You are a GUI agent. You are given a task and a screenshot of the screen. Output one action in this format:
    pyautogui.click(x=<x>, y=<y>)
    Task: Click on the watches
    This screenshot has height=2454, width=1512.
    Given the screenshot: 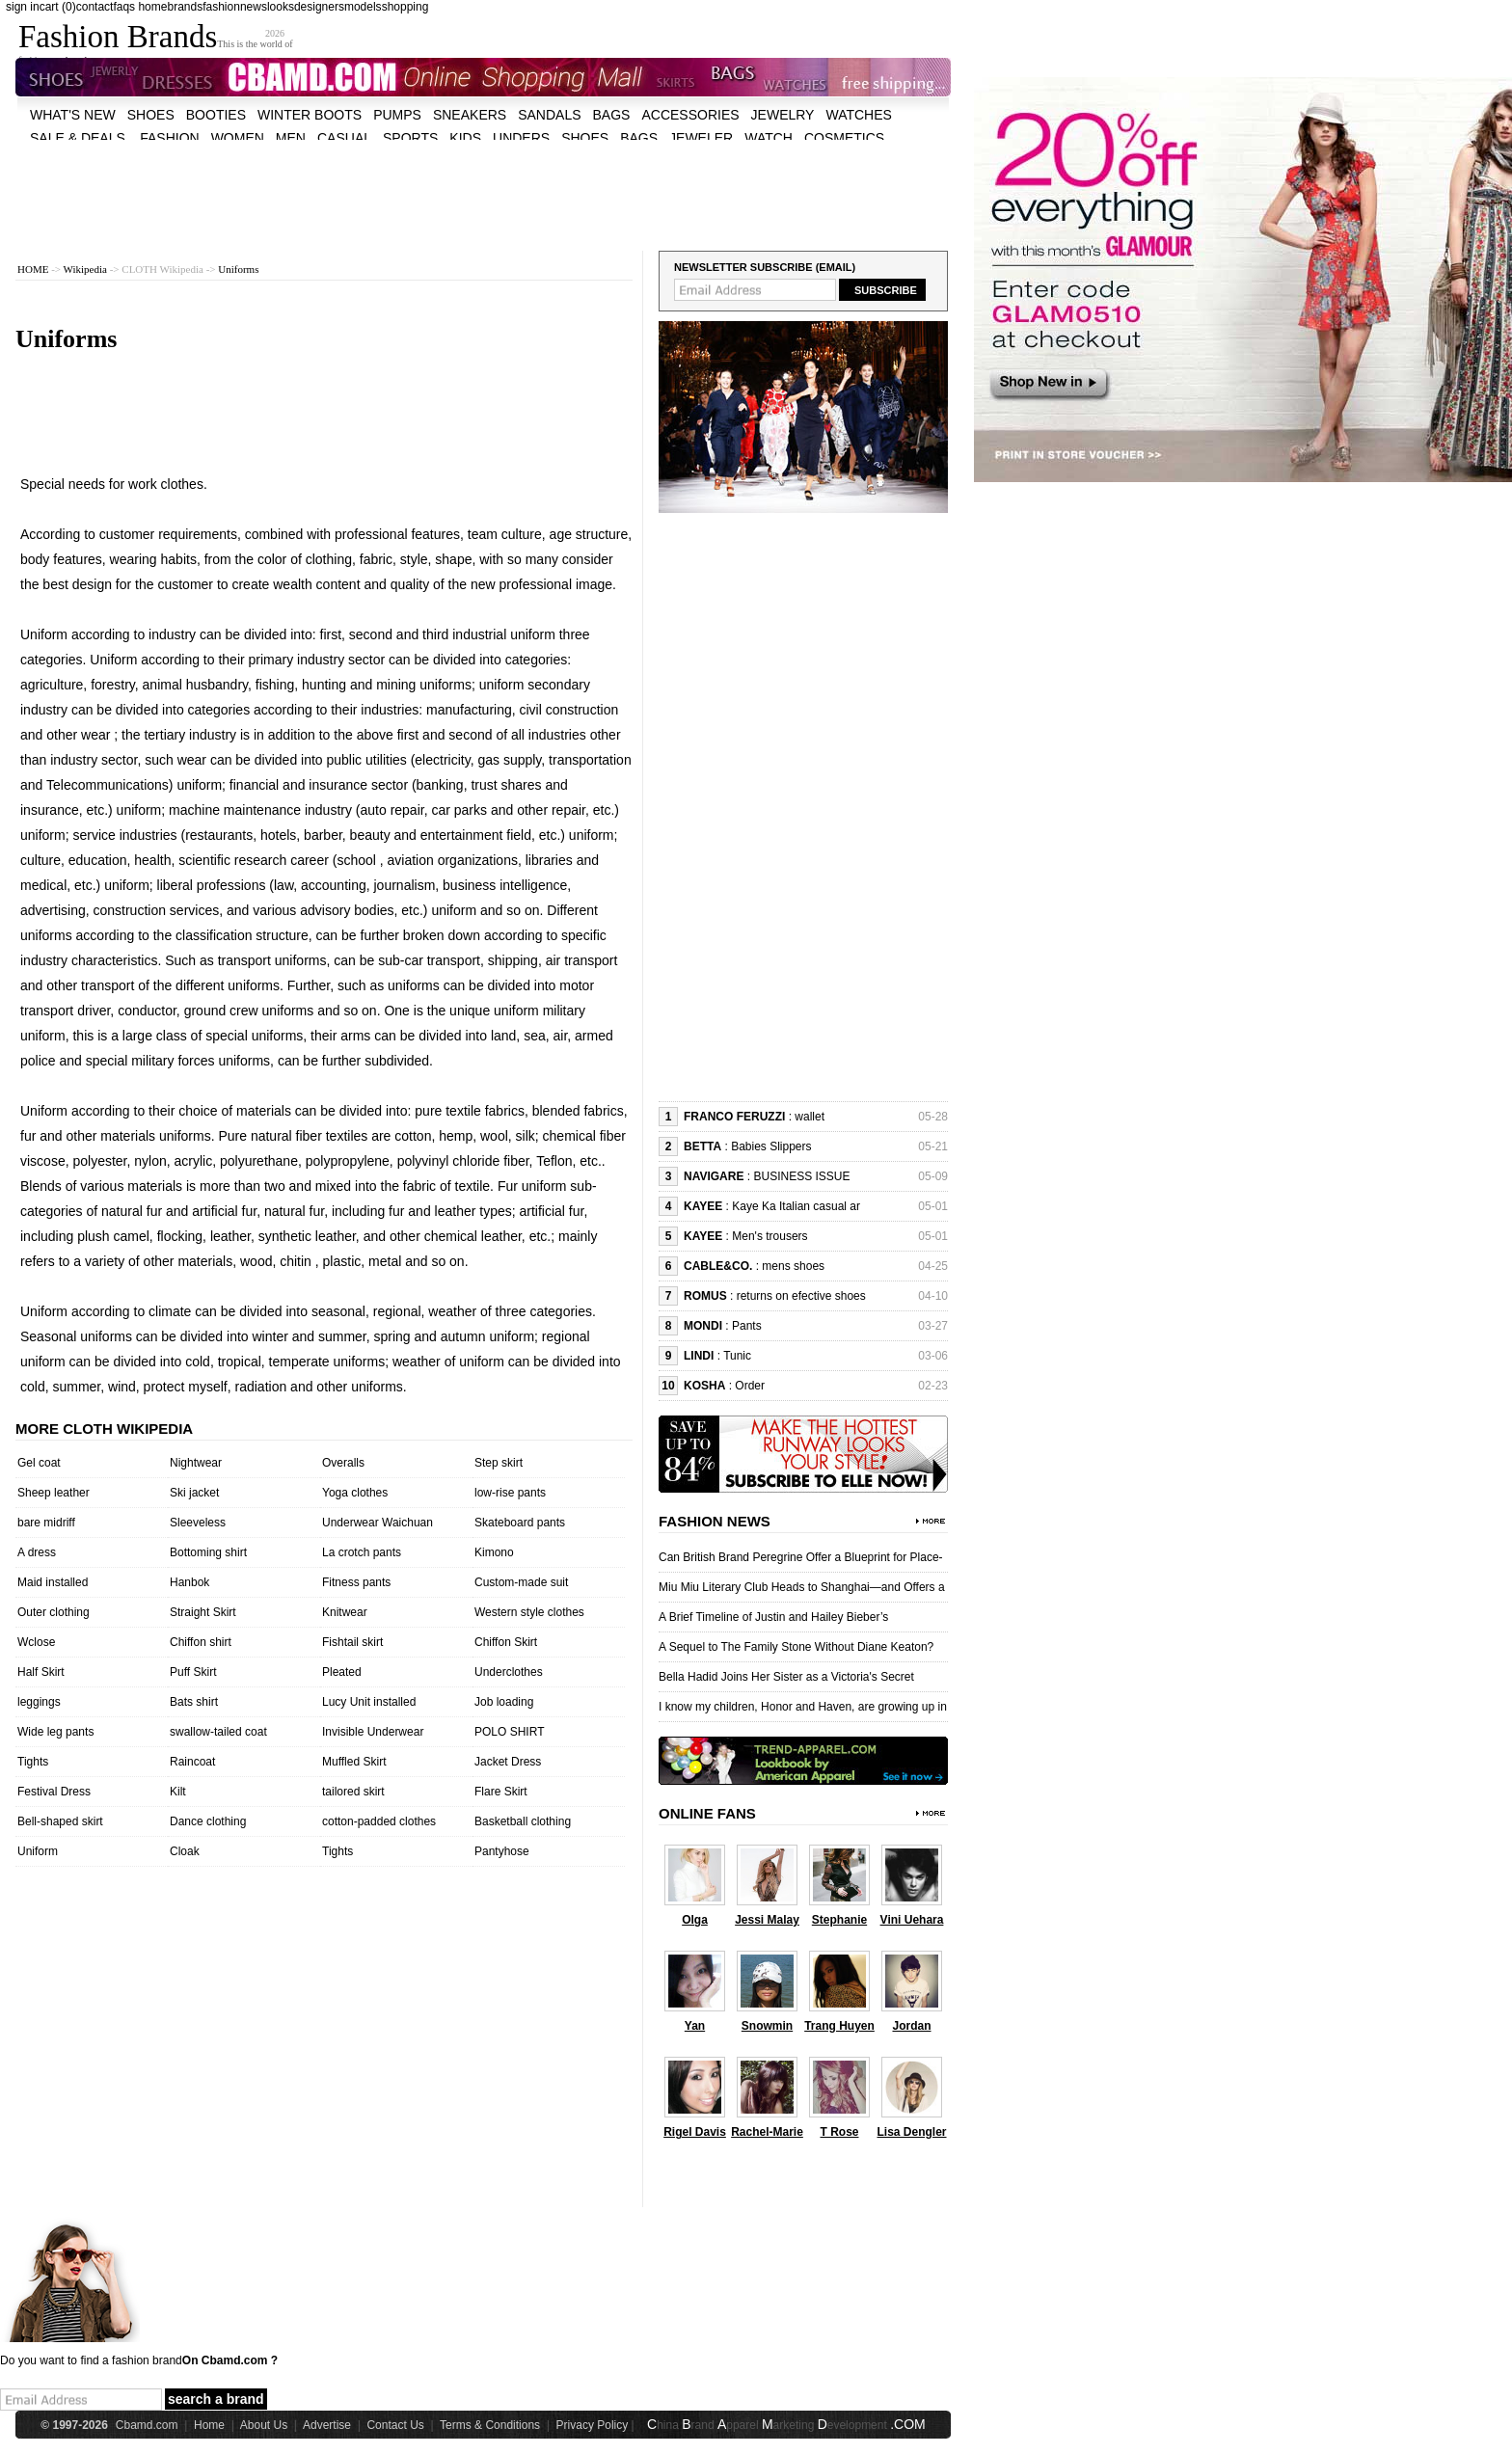 What is the action you would take?
    pyautogui.click(x=858, y=114)
    